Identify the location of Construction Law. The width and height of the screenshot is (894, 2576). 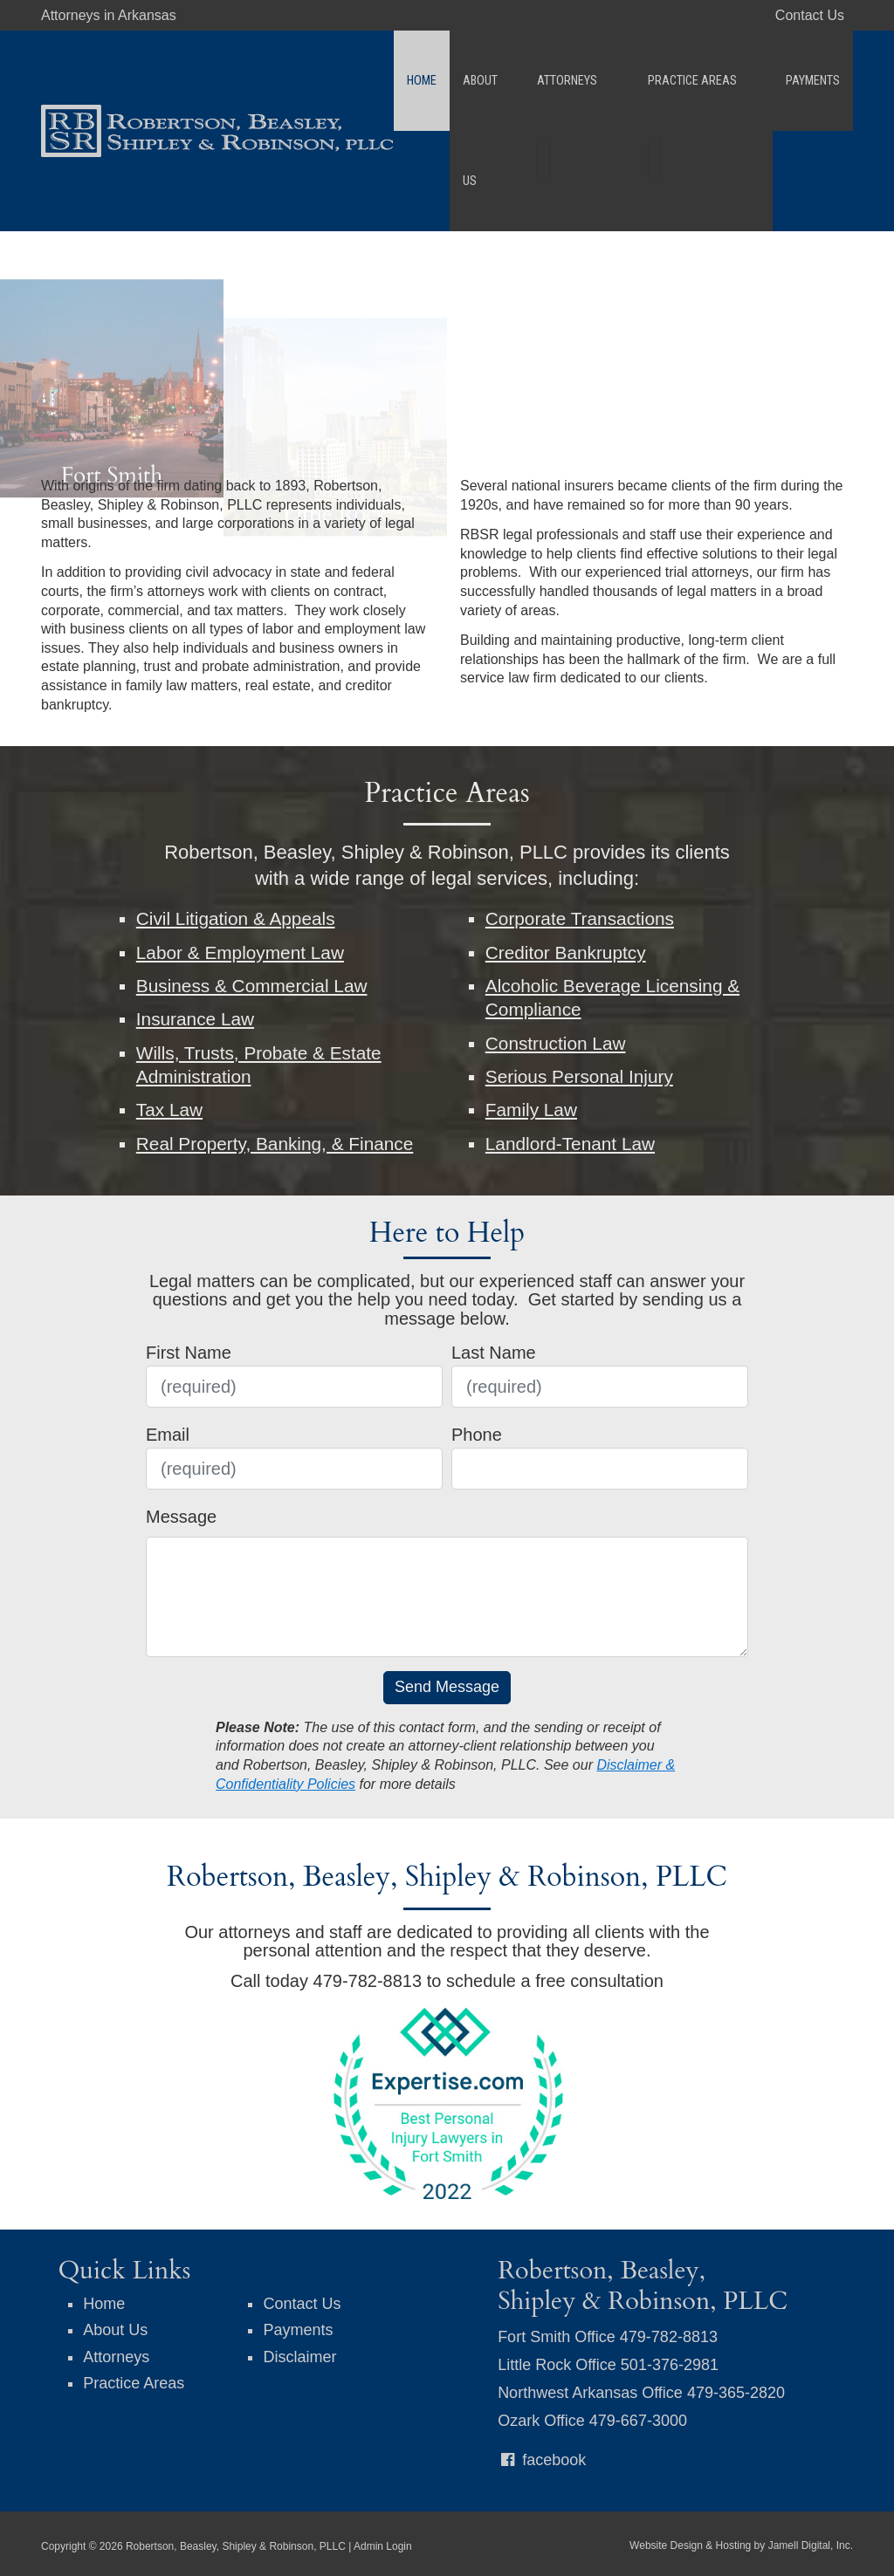
(555, 1043).